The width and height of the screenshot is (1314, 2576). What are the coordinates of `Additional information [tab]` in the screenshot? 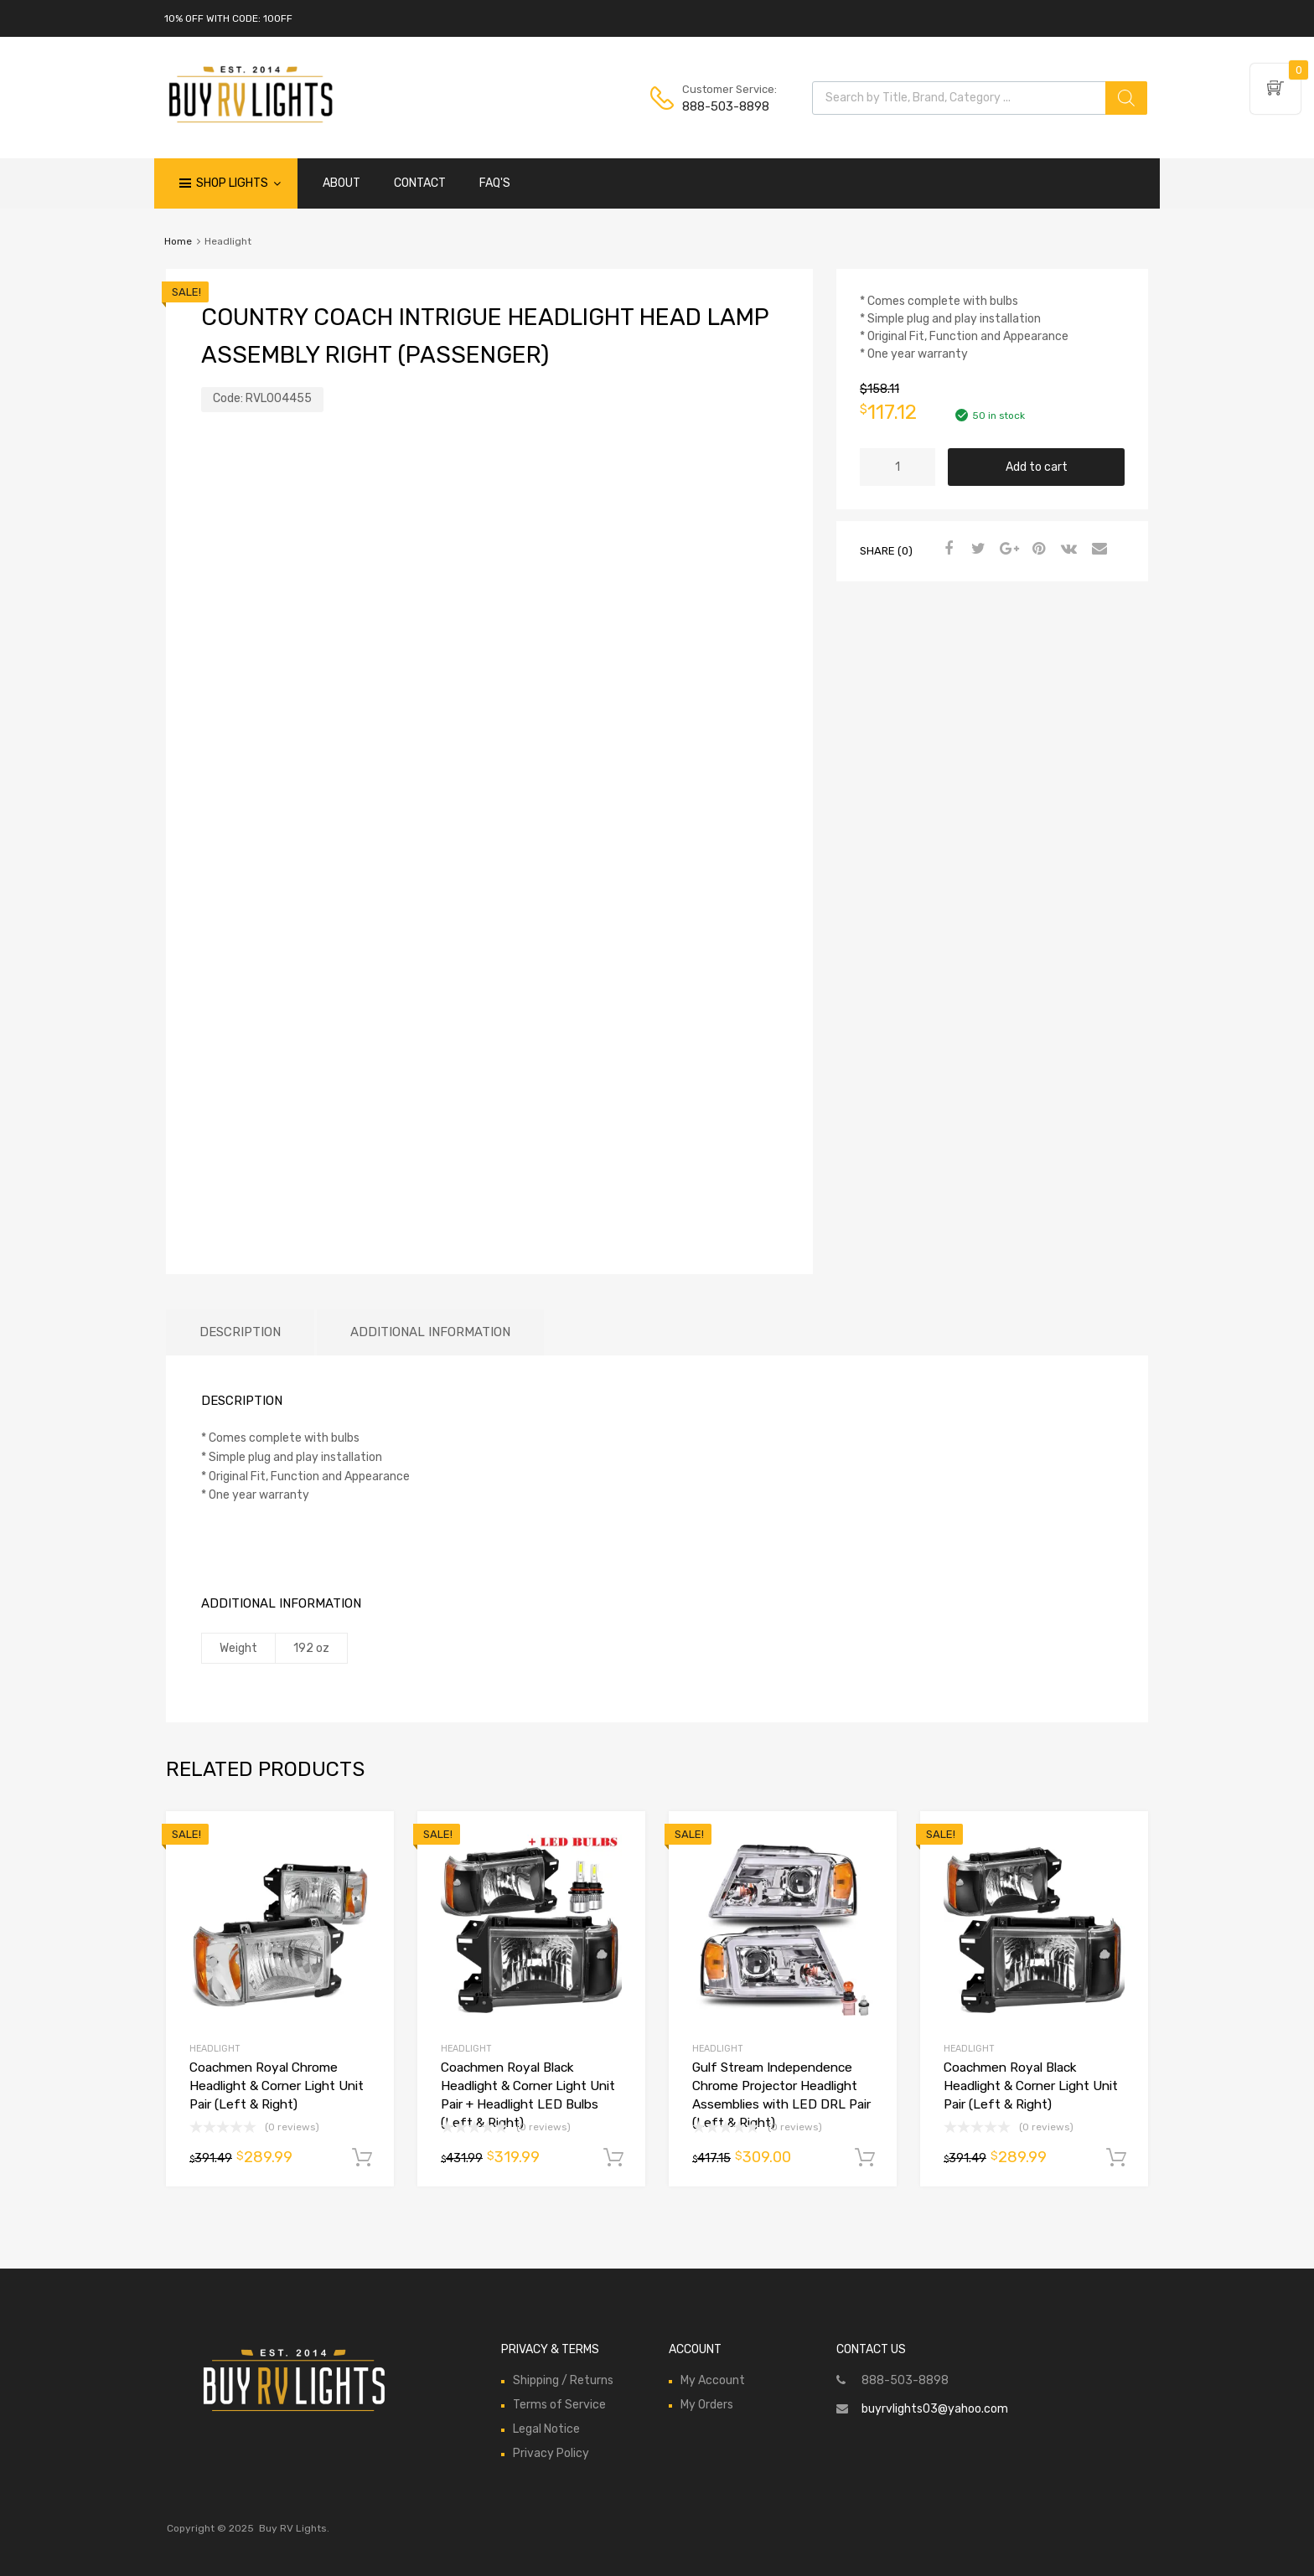 It's located at (430, 1332).